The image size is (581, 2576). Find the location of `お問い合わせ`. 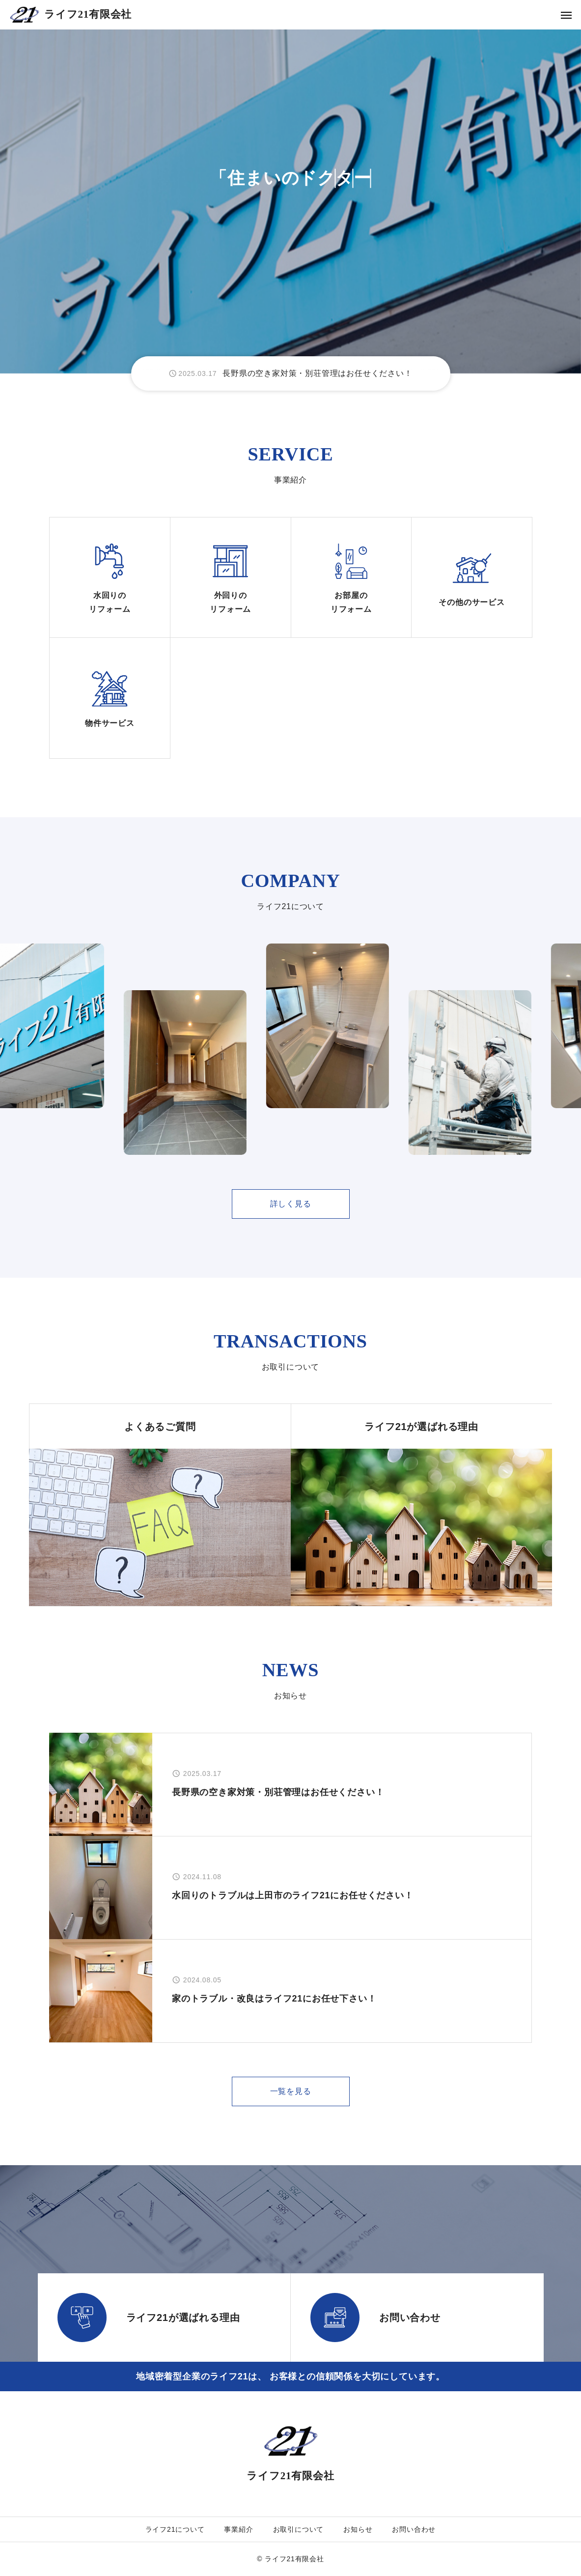

お問い合わせ is located at coordinates (414, 2529).